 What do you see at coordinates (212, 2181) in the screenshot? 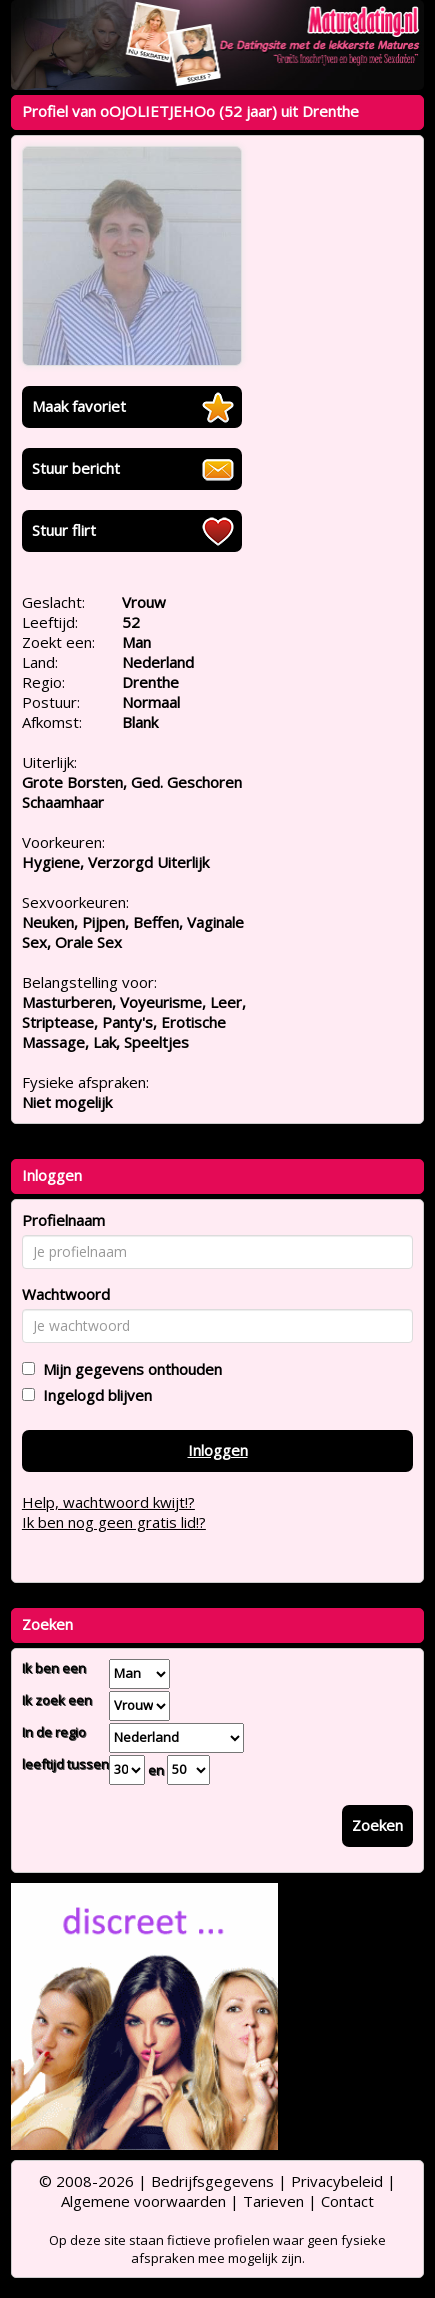
I see `Bedrijfsgegevens` at bounding box center [212, 2181].